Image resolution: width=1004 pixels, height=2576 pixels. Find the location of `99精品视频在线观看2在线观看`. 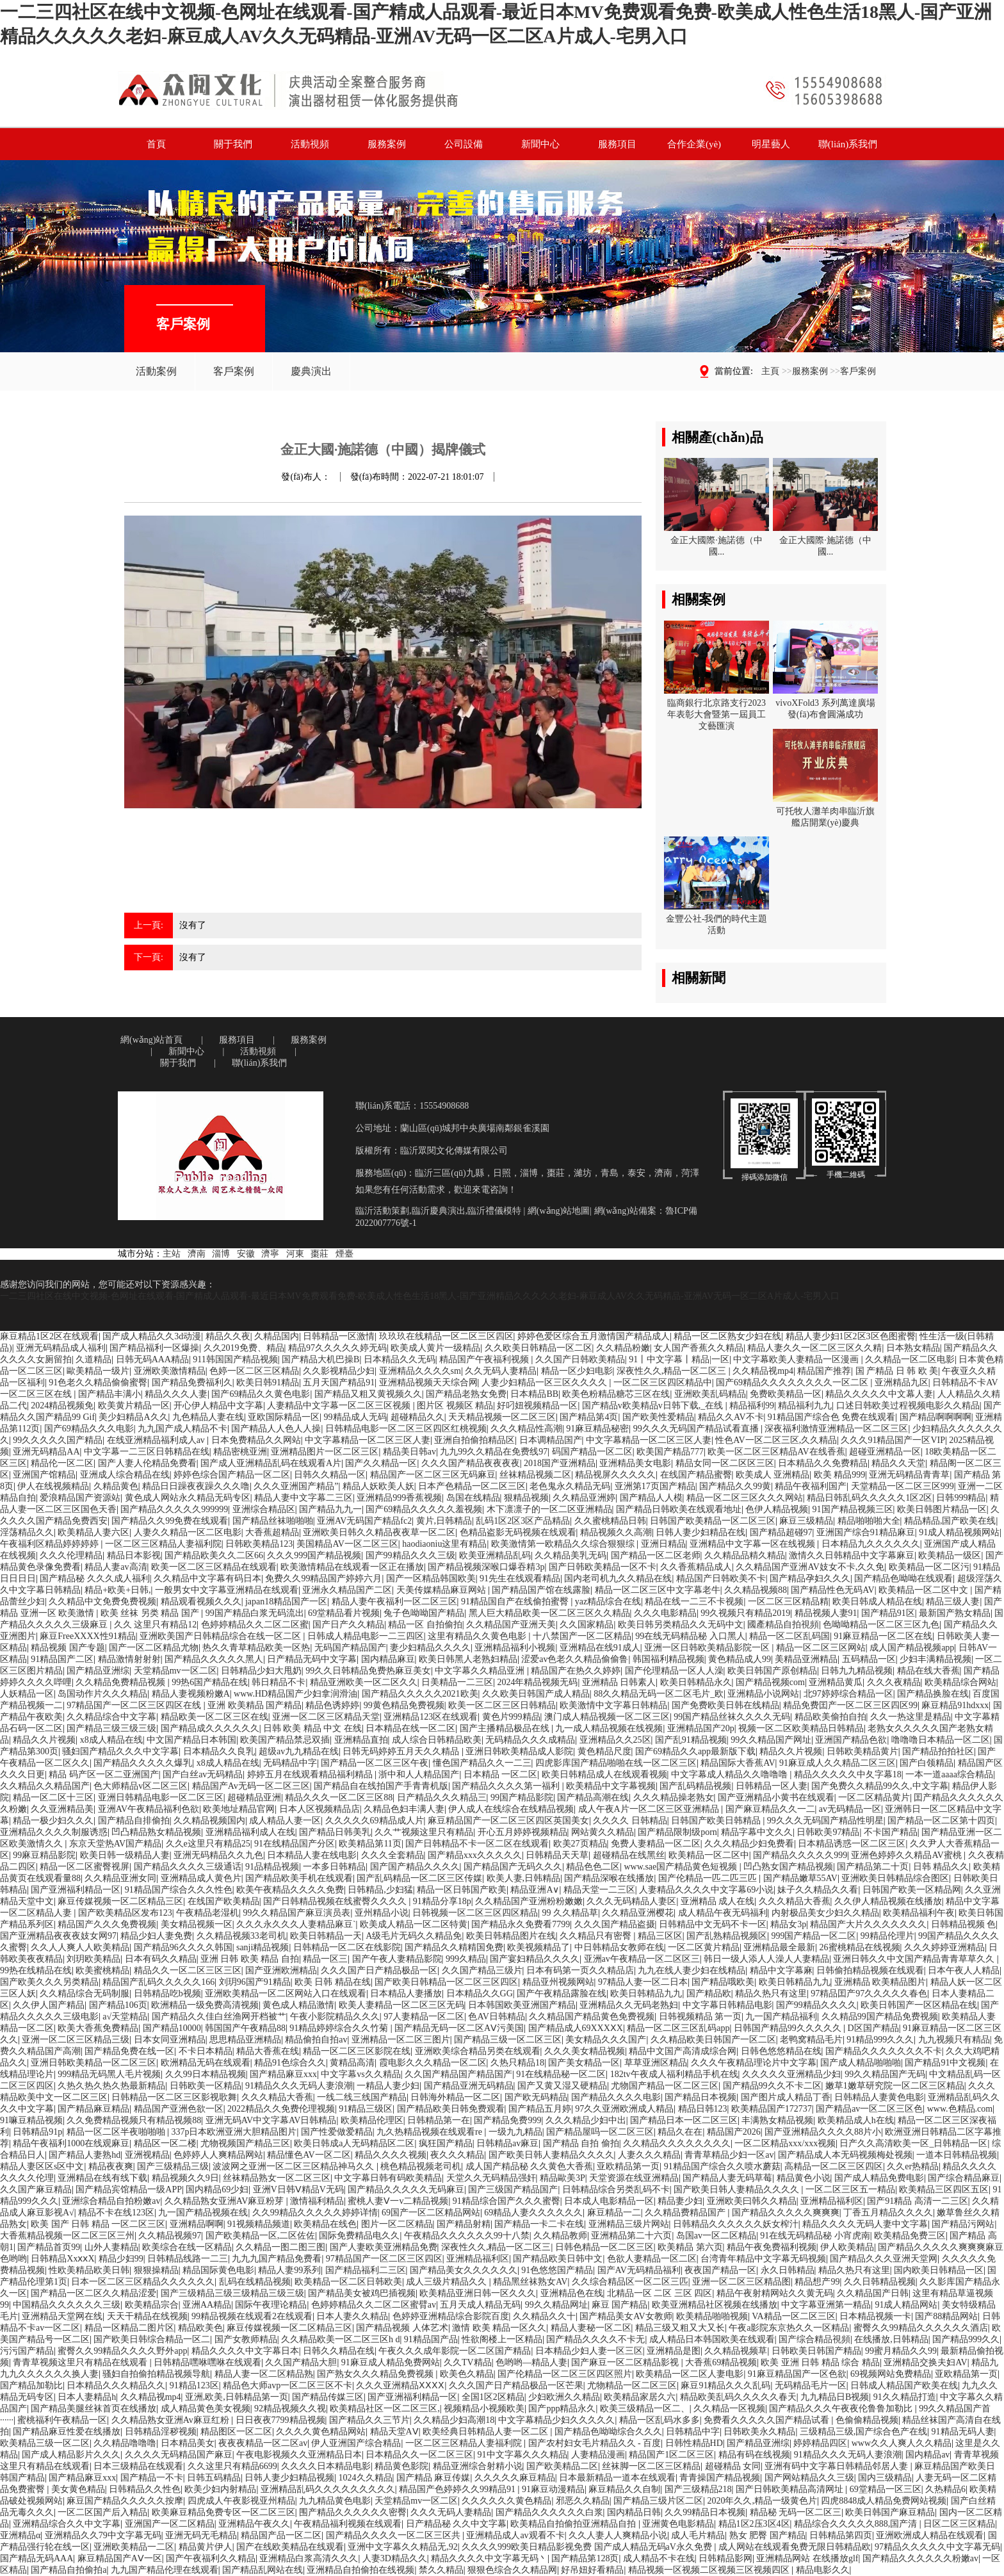

99精品视频在线观看2在线观看 is located at coordinates (251, 2316).